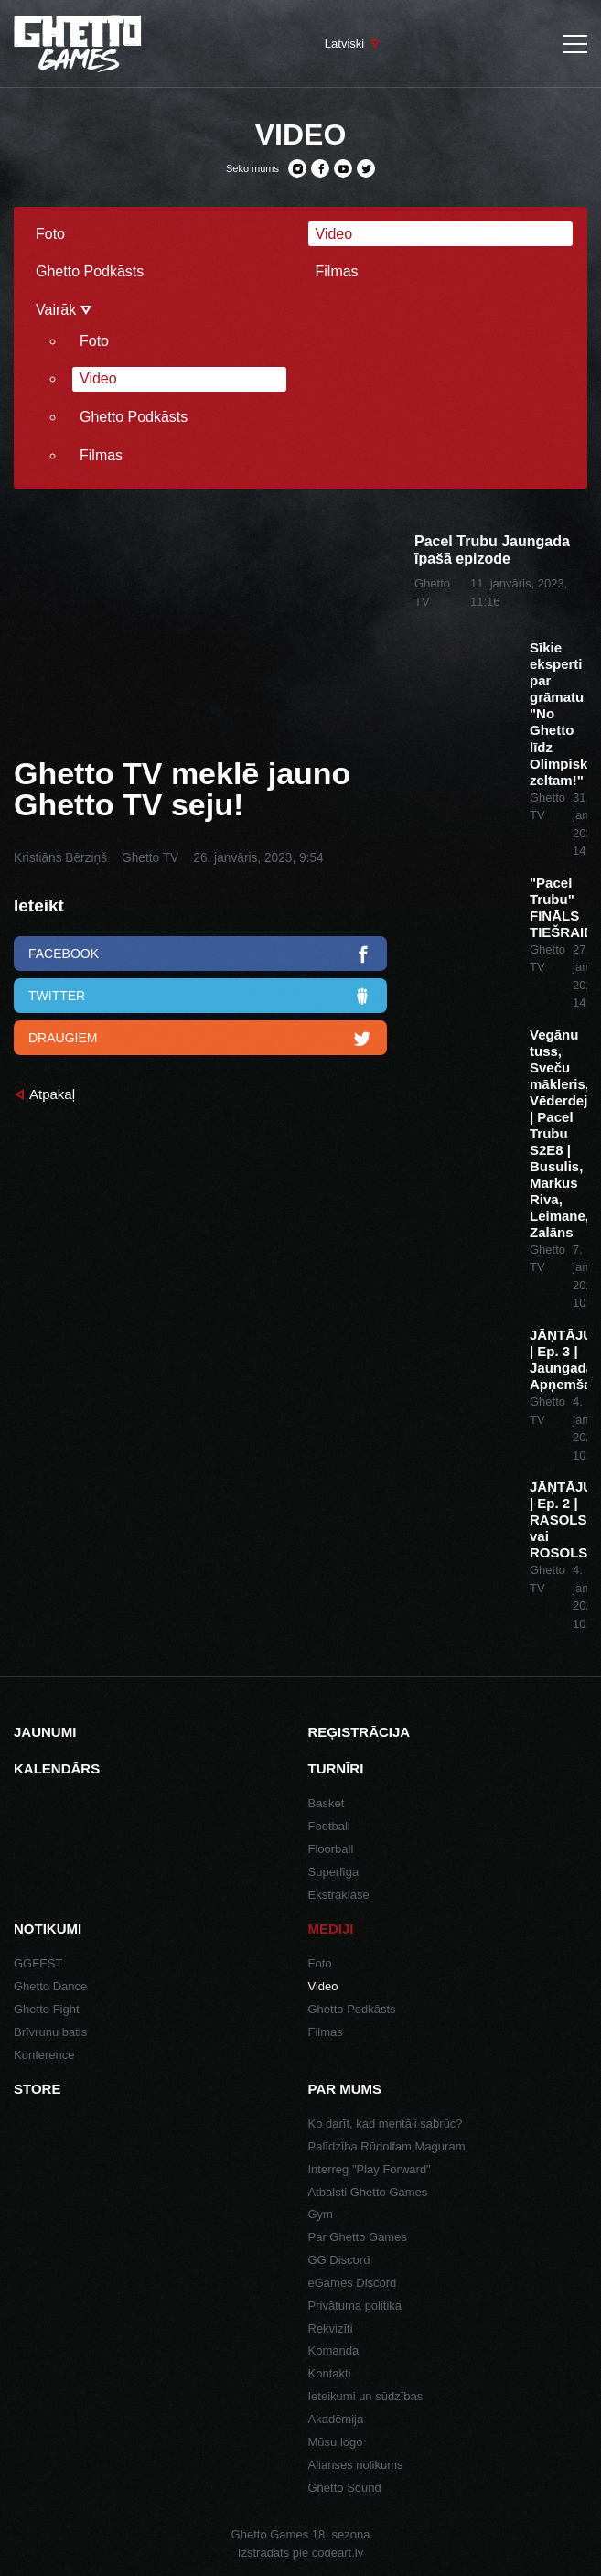 This screenshot has width=601, height=2576. What do you see at coordinates (368, 2192) in the screenshot?
I see `Atbalsti Ghetto Games` at bounding box center [368, 2192].